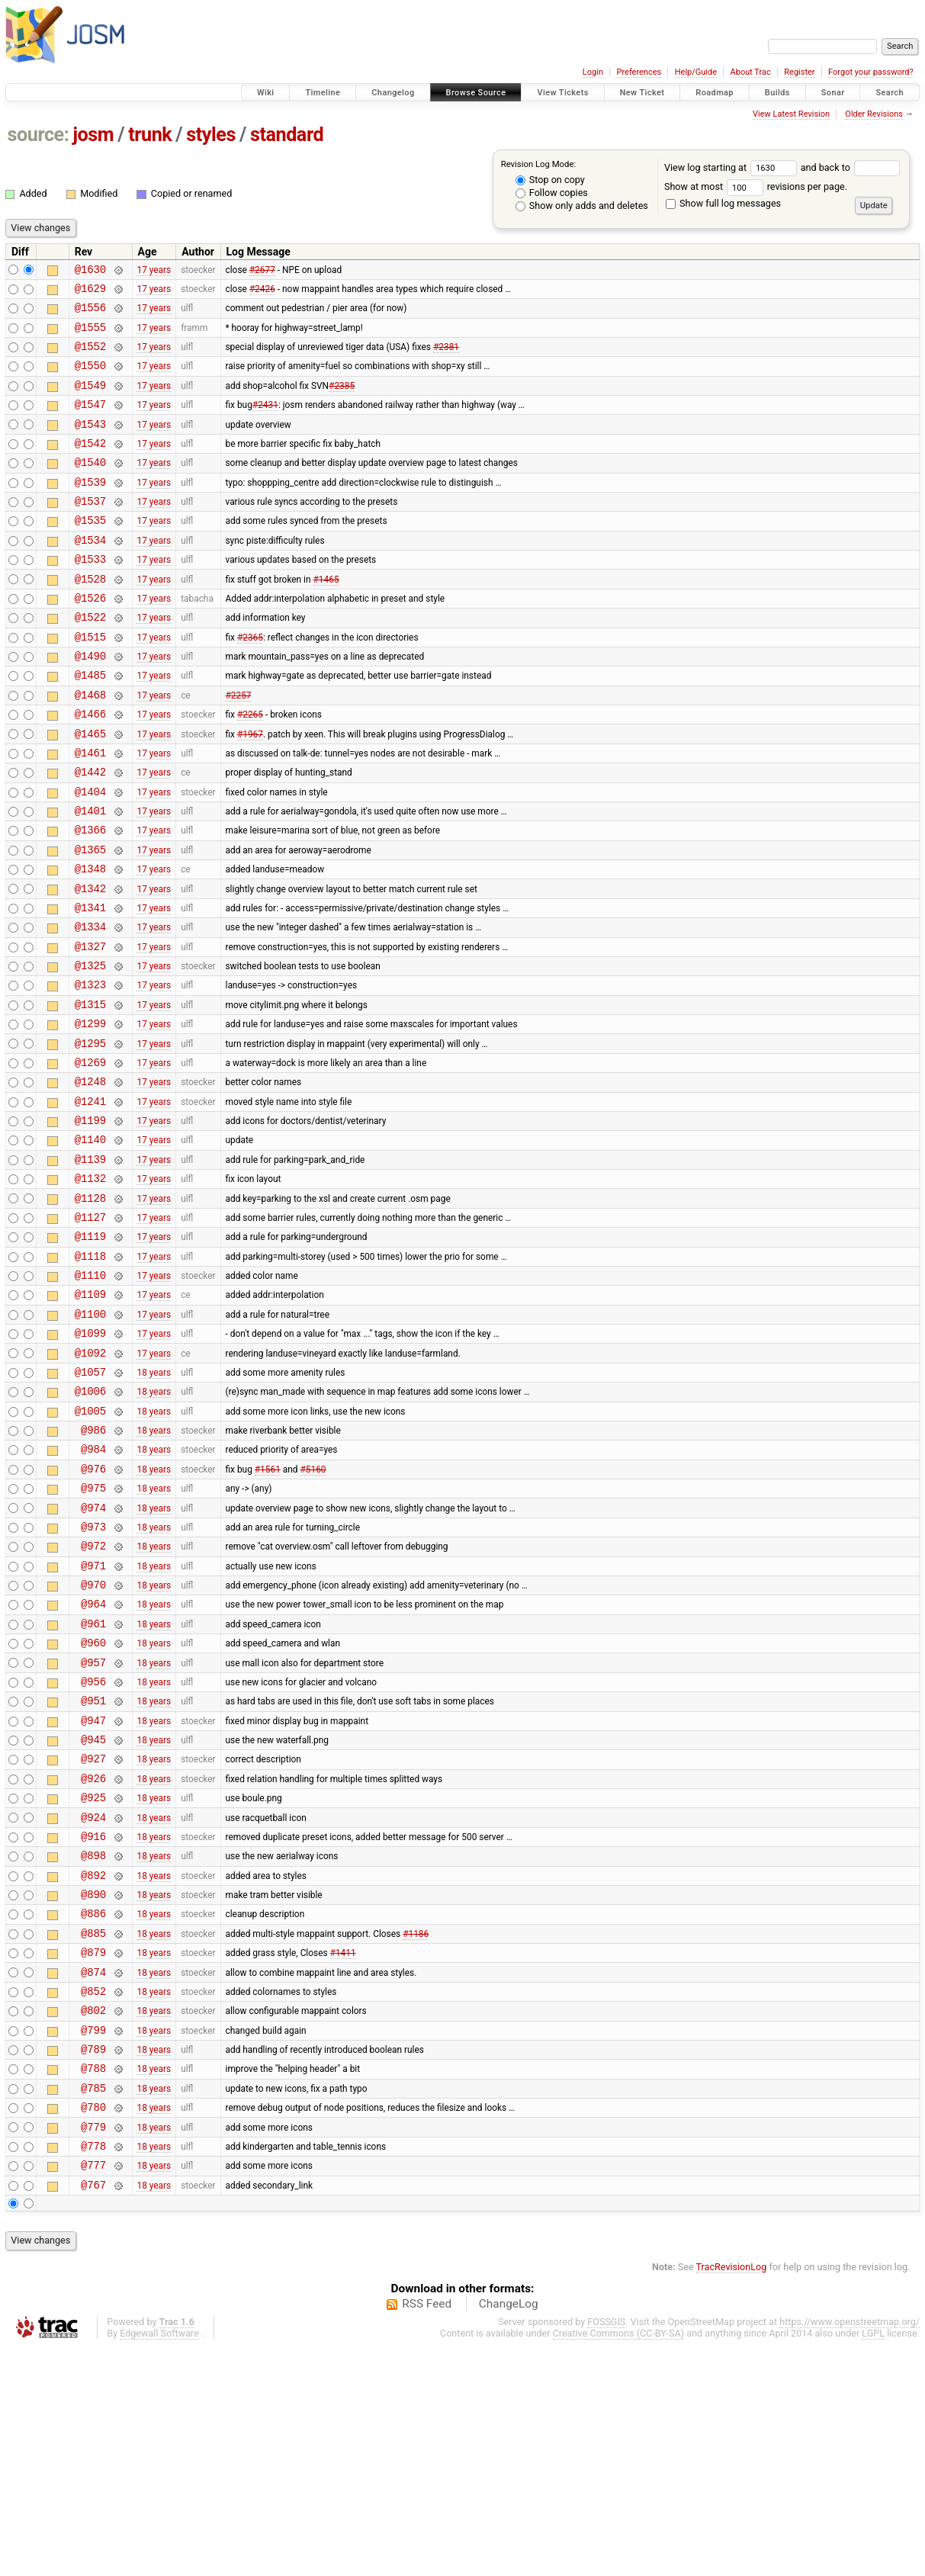 The height and width of the screenshot is (2576, 925). Describe the element at coordinates (266, 93) in the screenshot. I see `Wiki` at that location.